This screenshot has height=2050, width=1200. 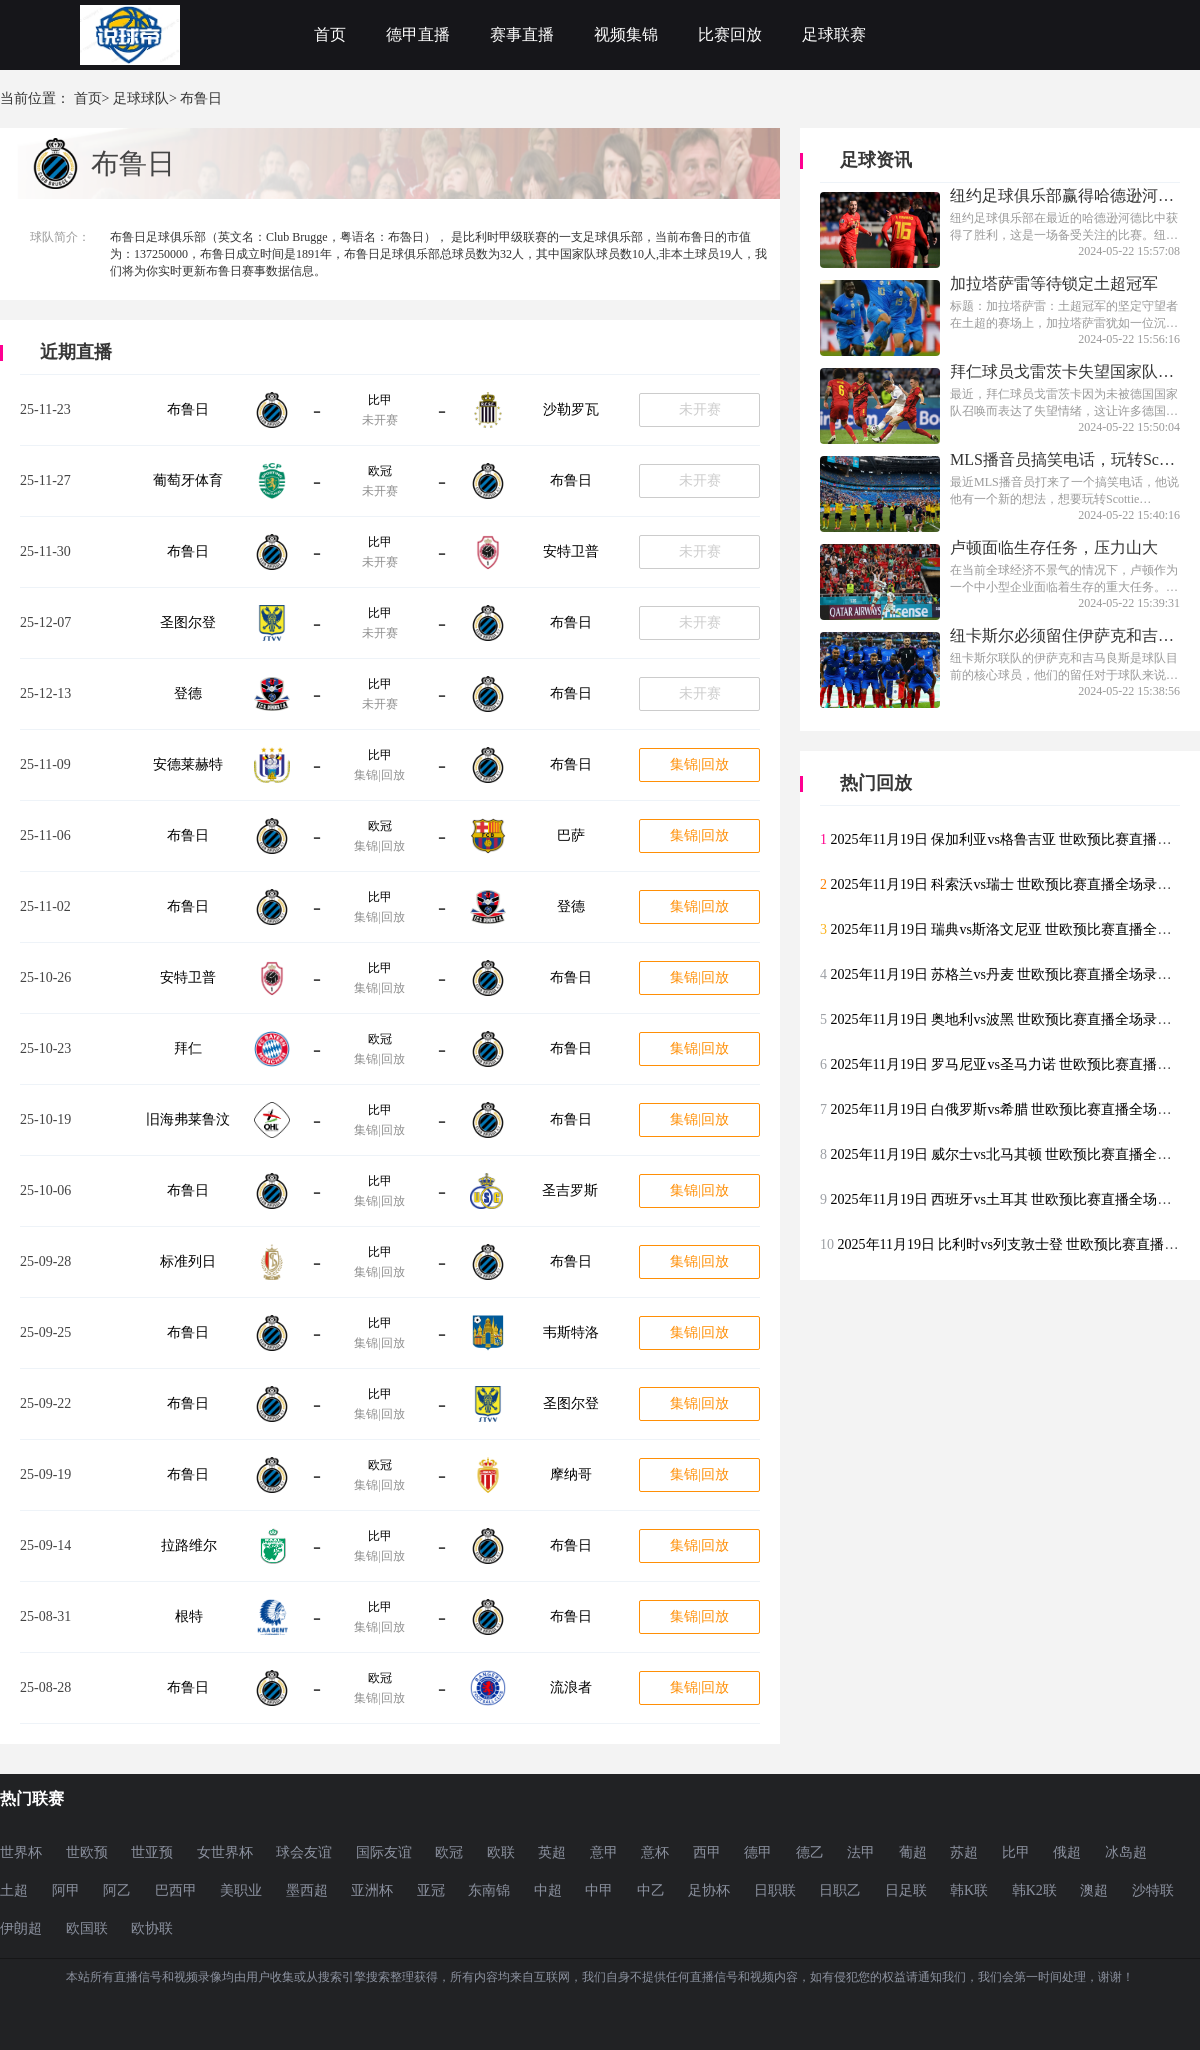 I want to click on 韩K2联, so click(x=1034, y=1890).